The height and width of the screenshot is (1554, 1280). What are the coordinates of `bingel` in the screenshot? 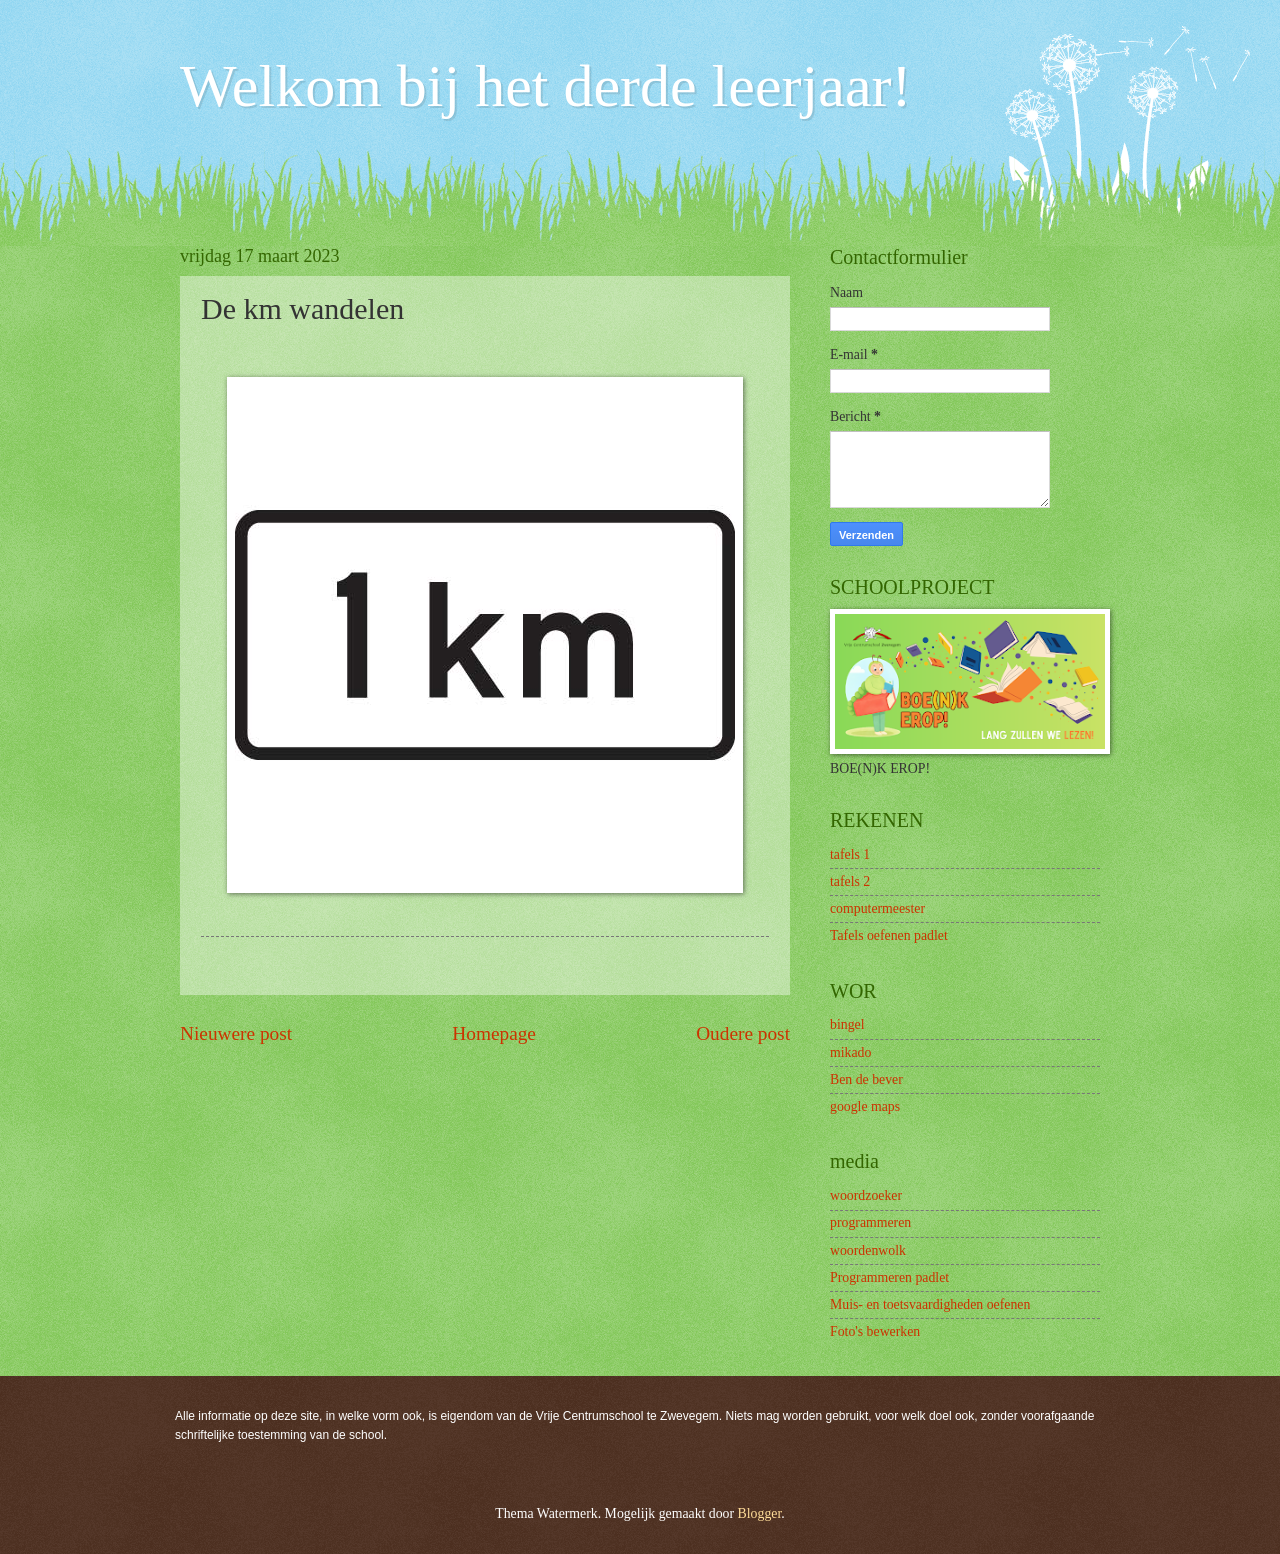 It's located at (847, 1024).